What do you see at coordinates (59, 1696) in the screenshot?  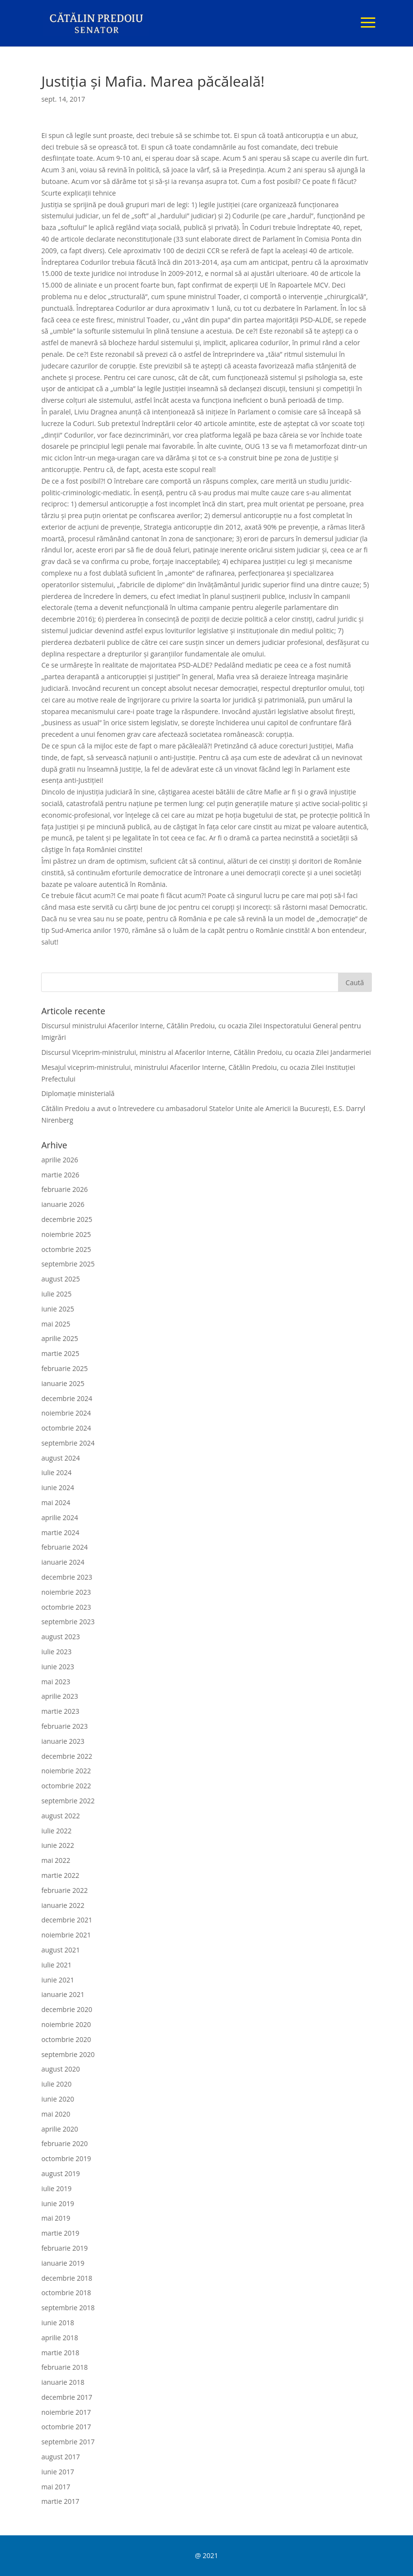 I see `aprilie 2023` at bounding box center [59, 1696].